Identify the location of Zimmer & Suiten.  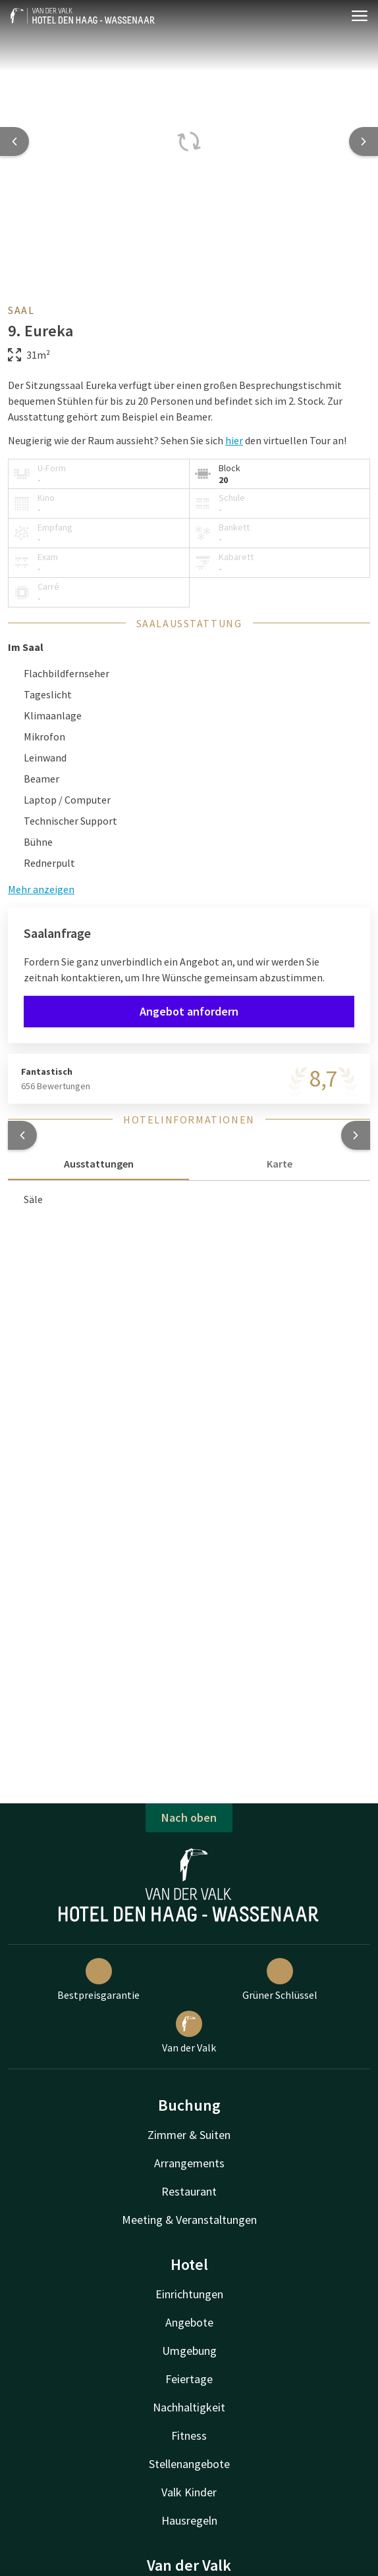
(189, 2134).